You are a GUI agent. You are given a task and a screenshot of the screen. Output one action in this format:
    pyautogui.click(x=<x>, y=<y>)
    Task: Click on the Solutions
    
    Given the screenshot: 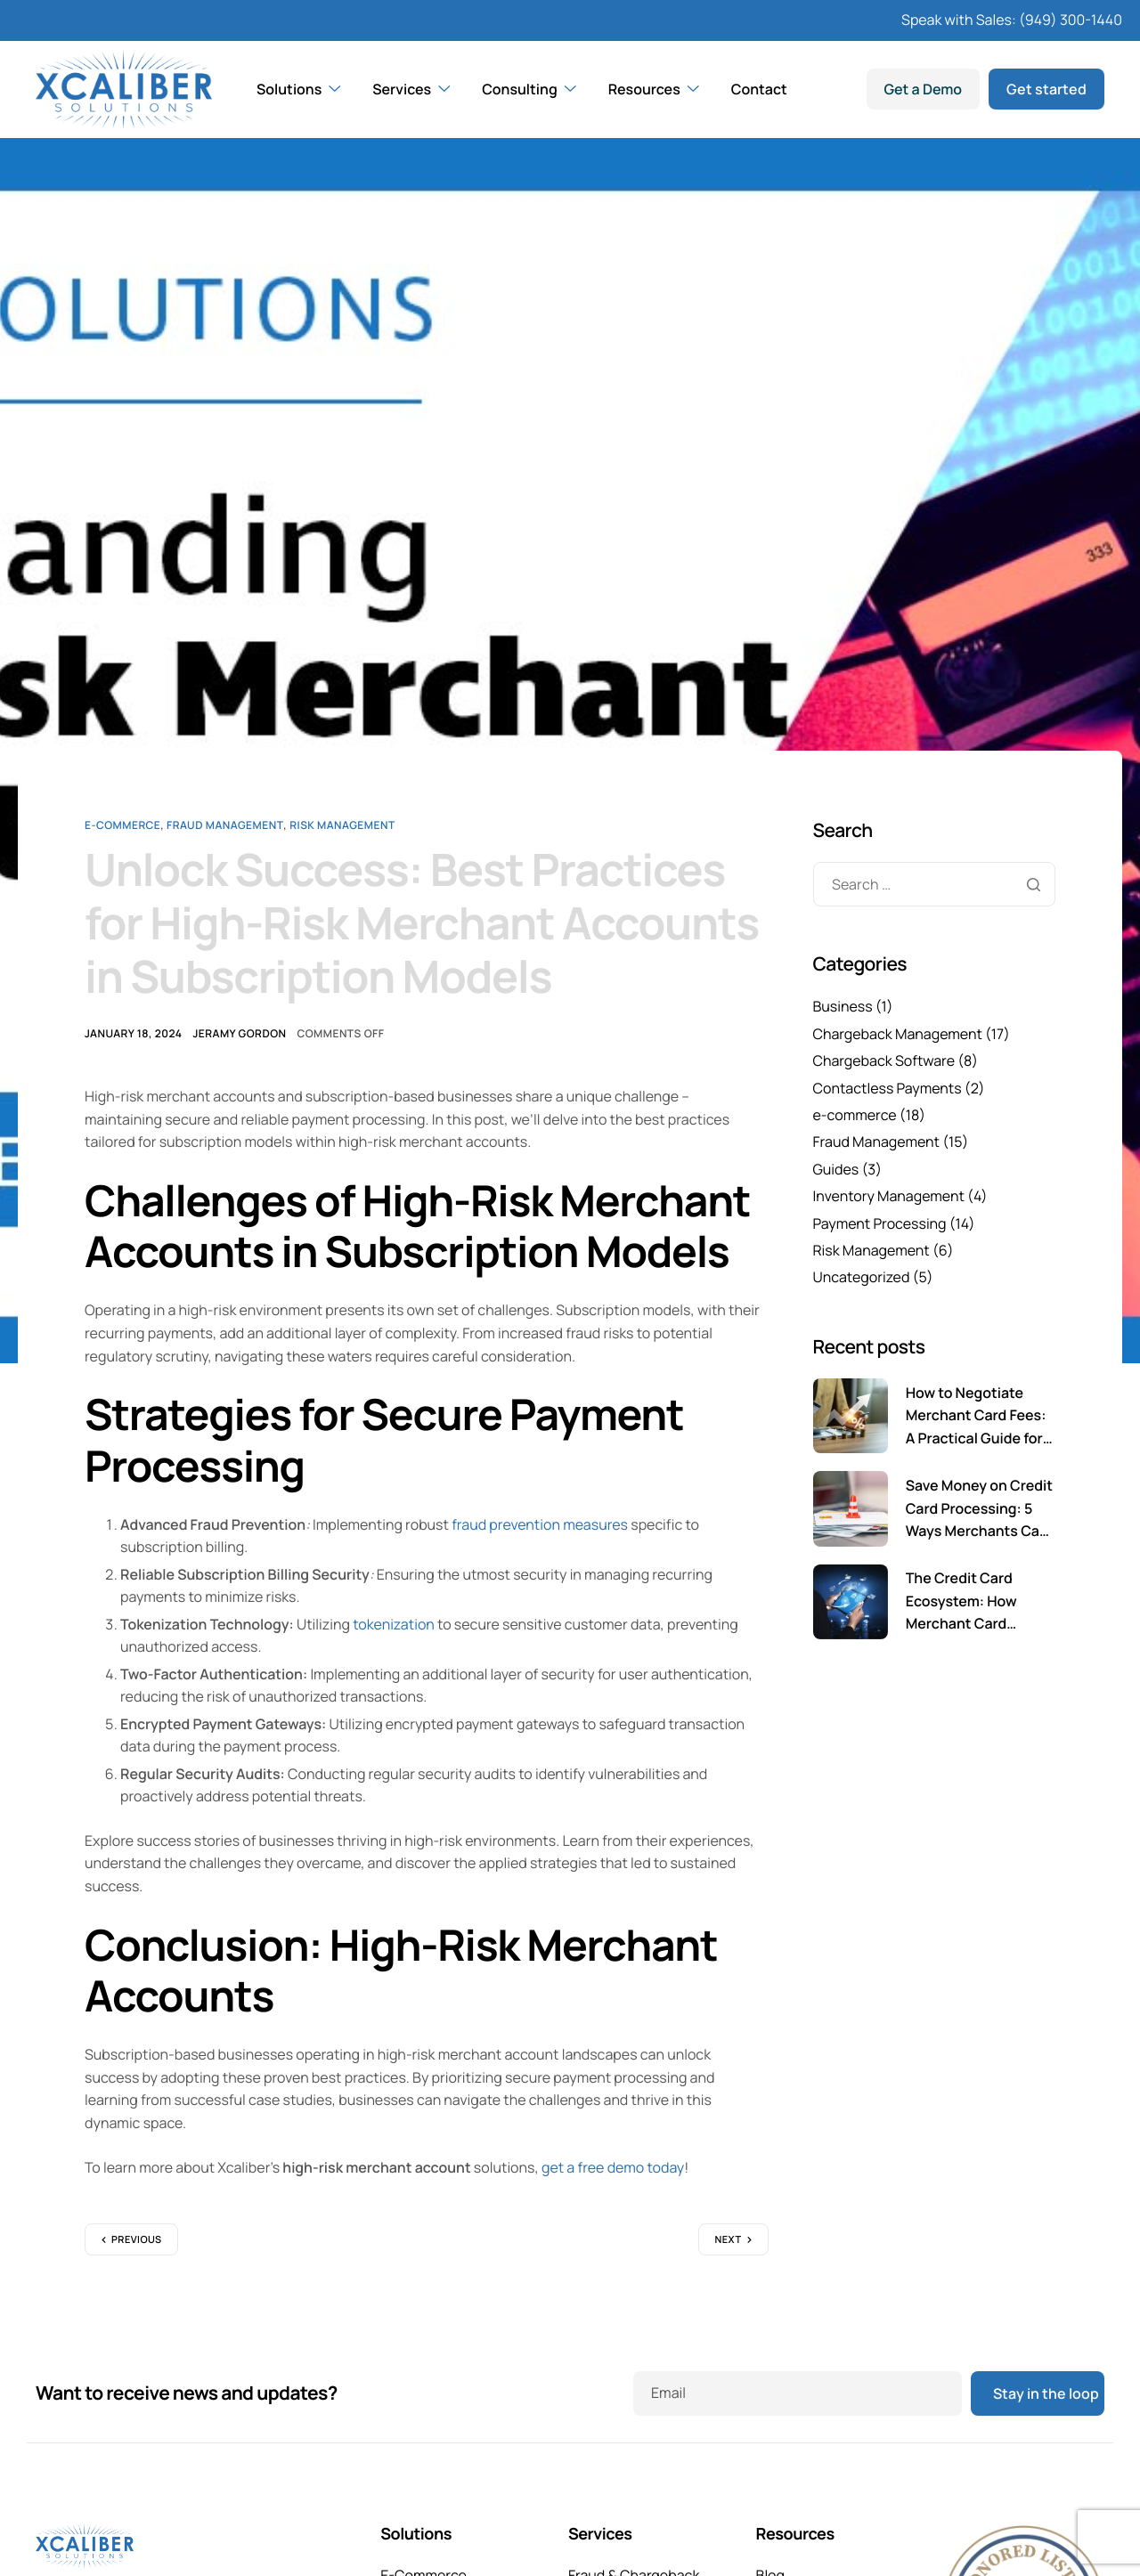 What is the action you would take?
    pyautogui.click(x=298, y=89)
    